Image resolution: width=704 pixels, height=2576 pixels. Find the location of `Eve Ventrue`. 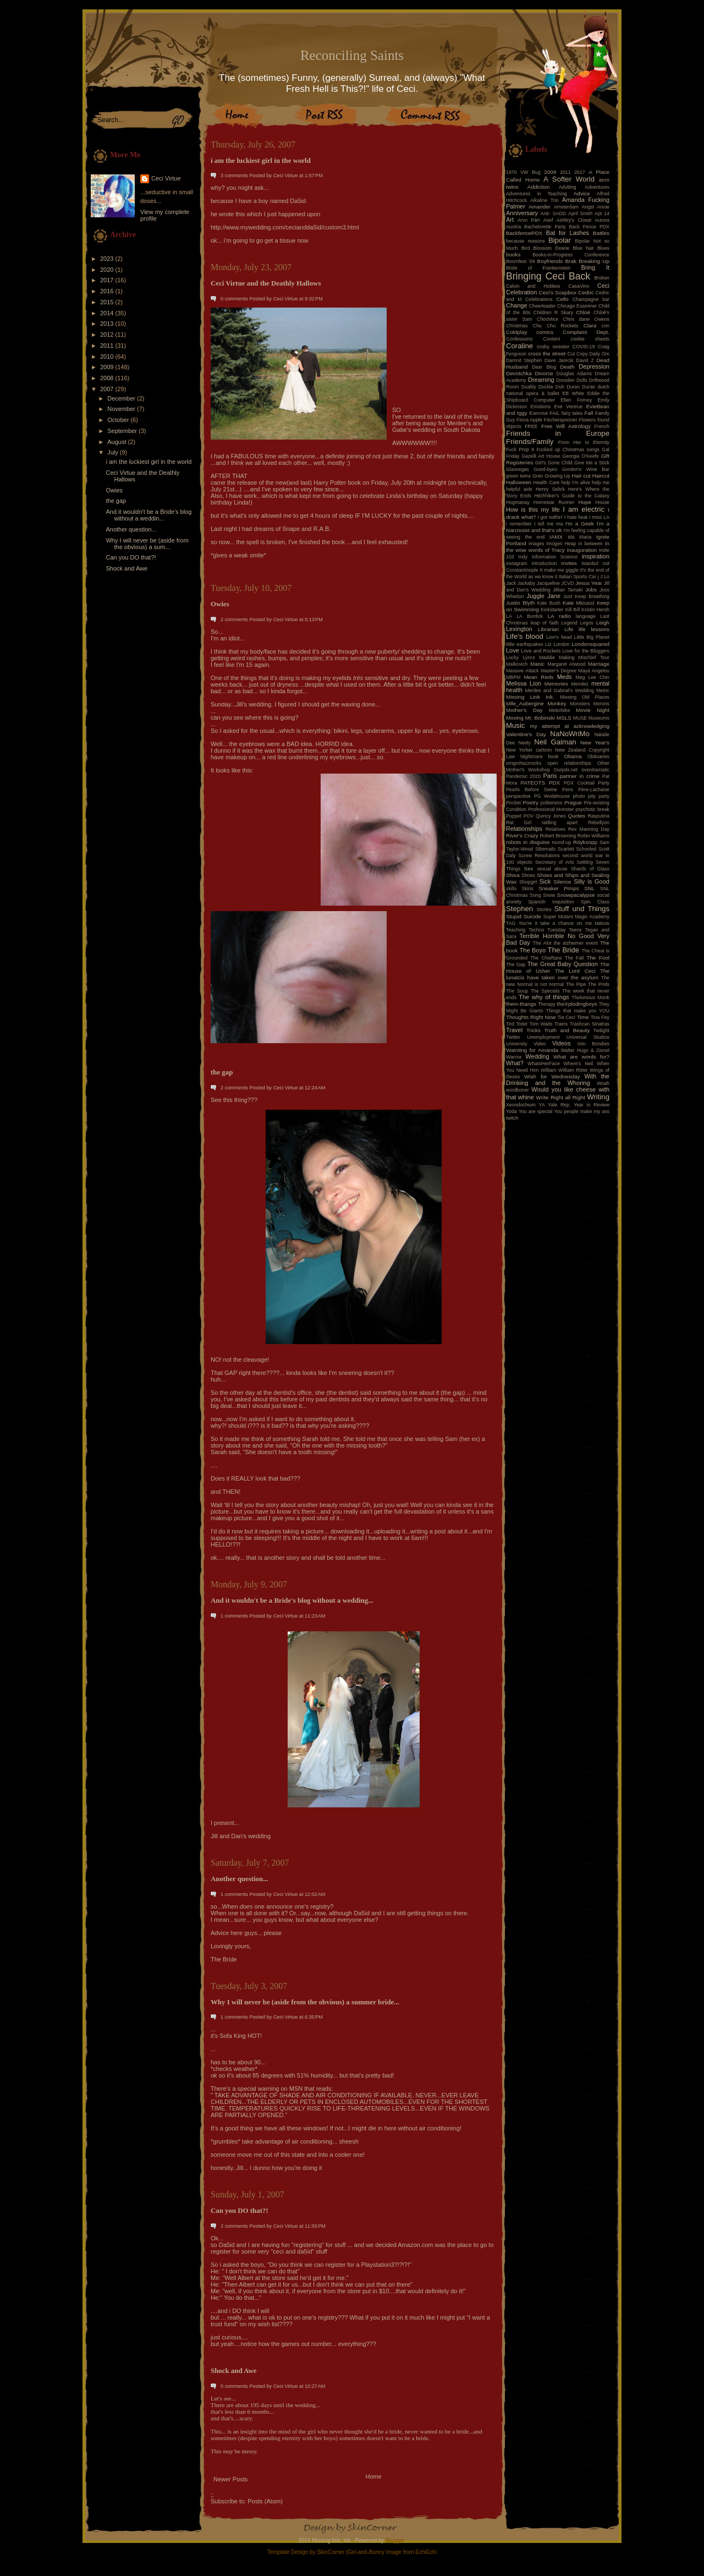

Eve Ventrue is located at coordinates (568, 406).